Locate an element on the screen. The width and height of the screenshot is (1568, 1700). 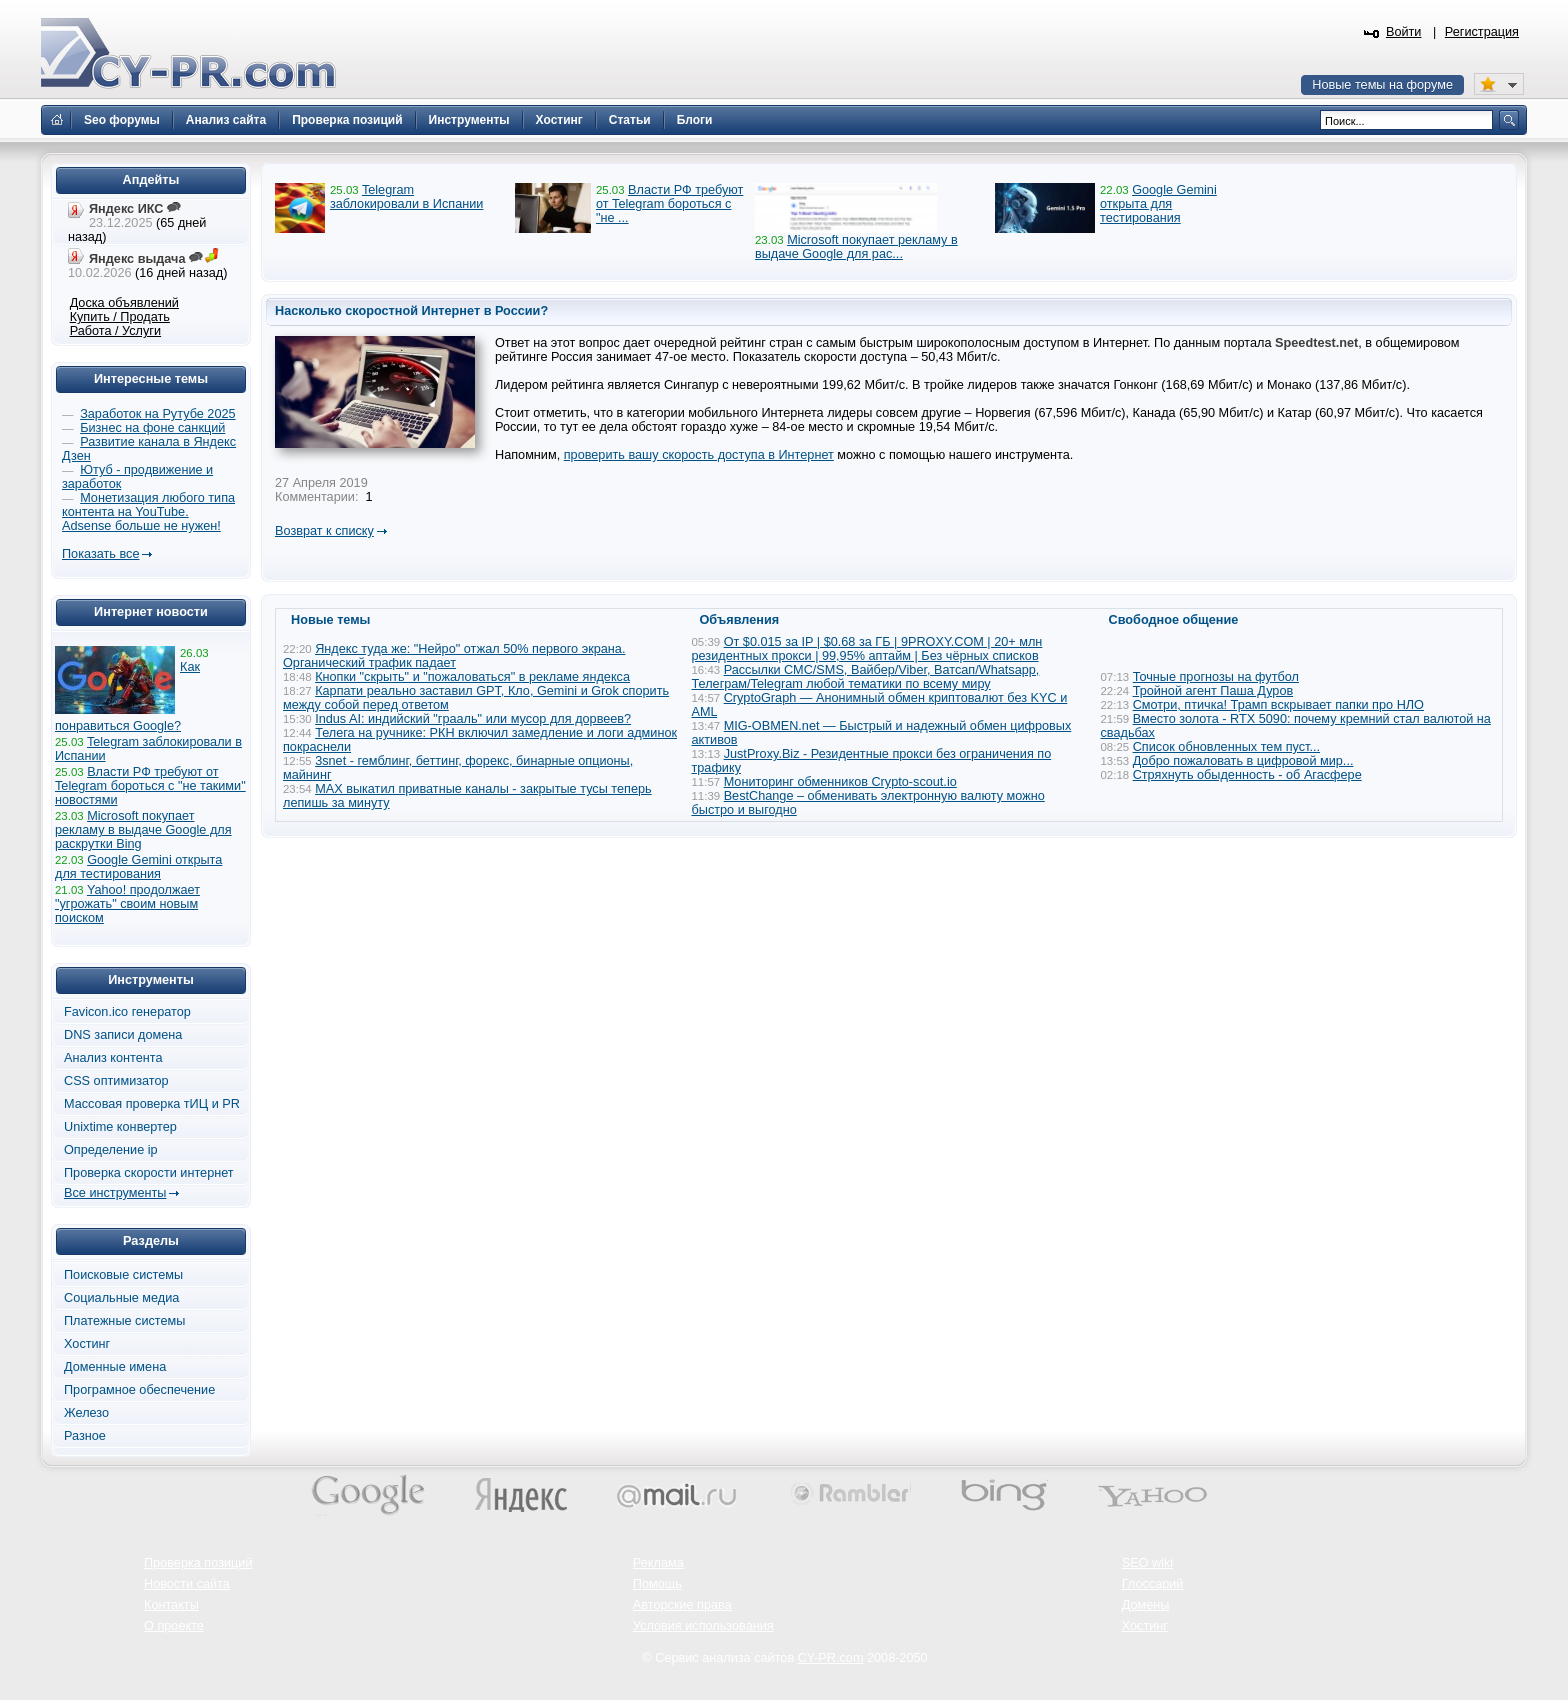
Смотри, птичка! Трамп вскрывает папки про НЛО is located at coordinates (1278, 705).